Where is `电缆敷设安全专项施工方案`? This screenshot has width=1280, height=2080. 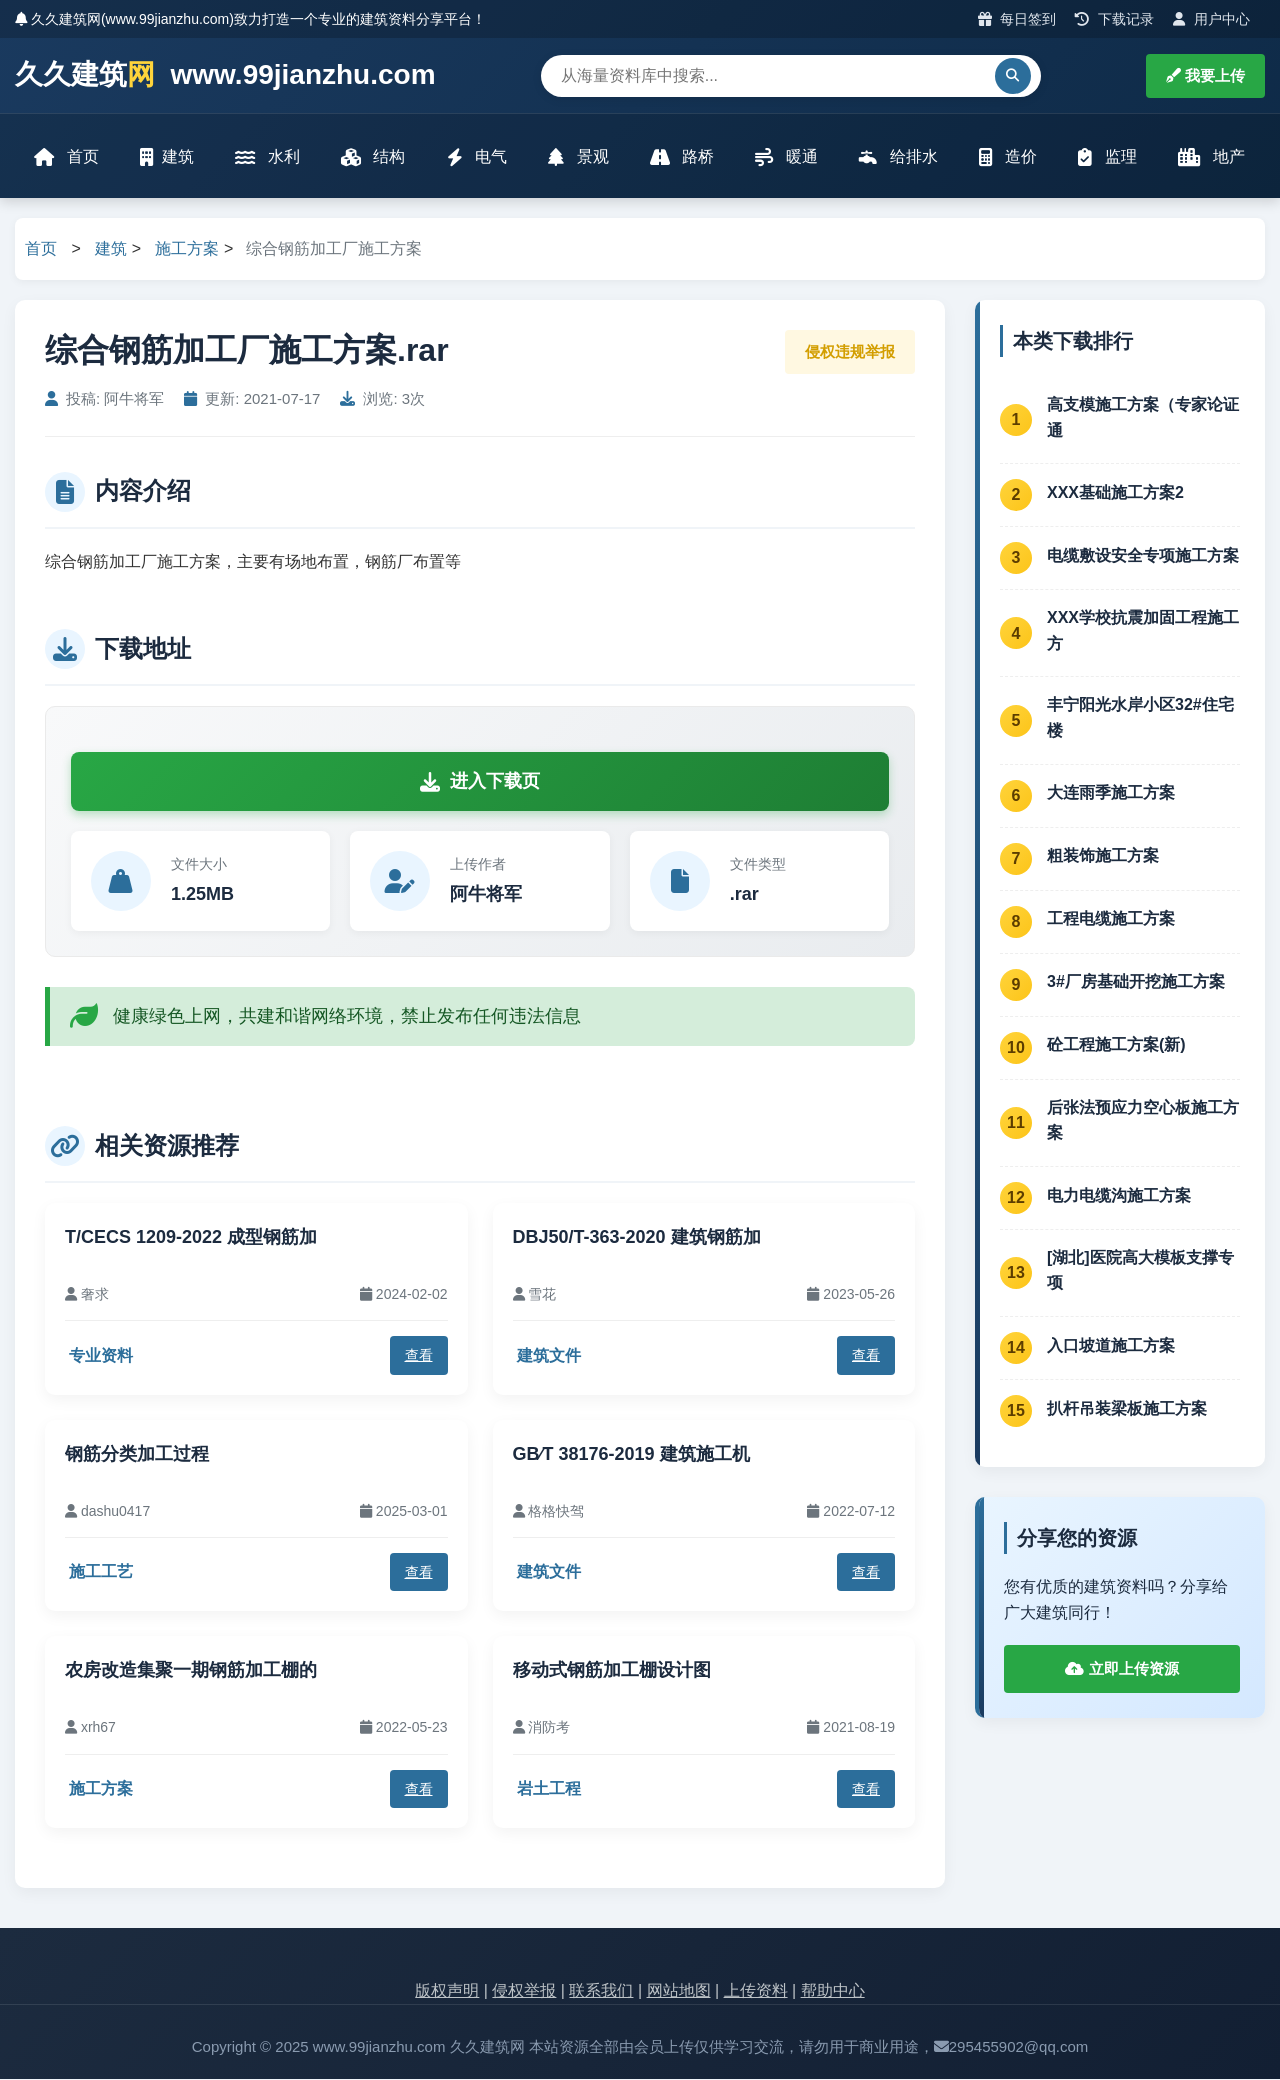 电缆敷设安全专项施工方案 is located at coordinates (1143, 556).